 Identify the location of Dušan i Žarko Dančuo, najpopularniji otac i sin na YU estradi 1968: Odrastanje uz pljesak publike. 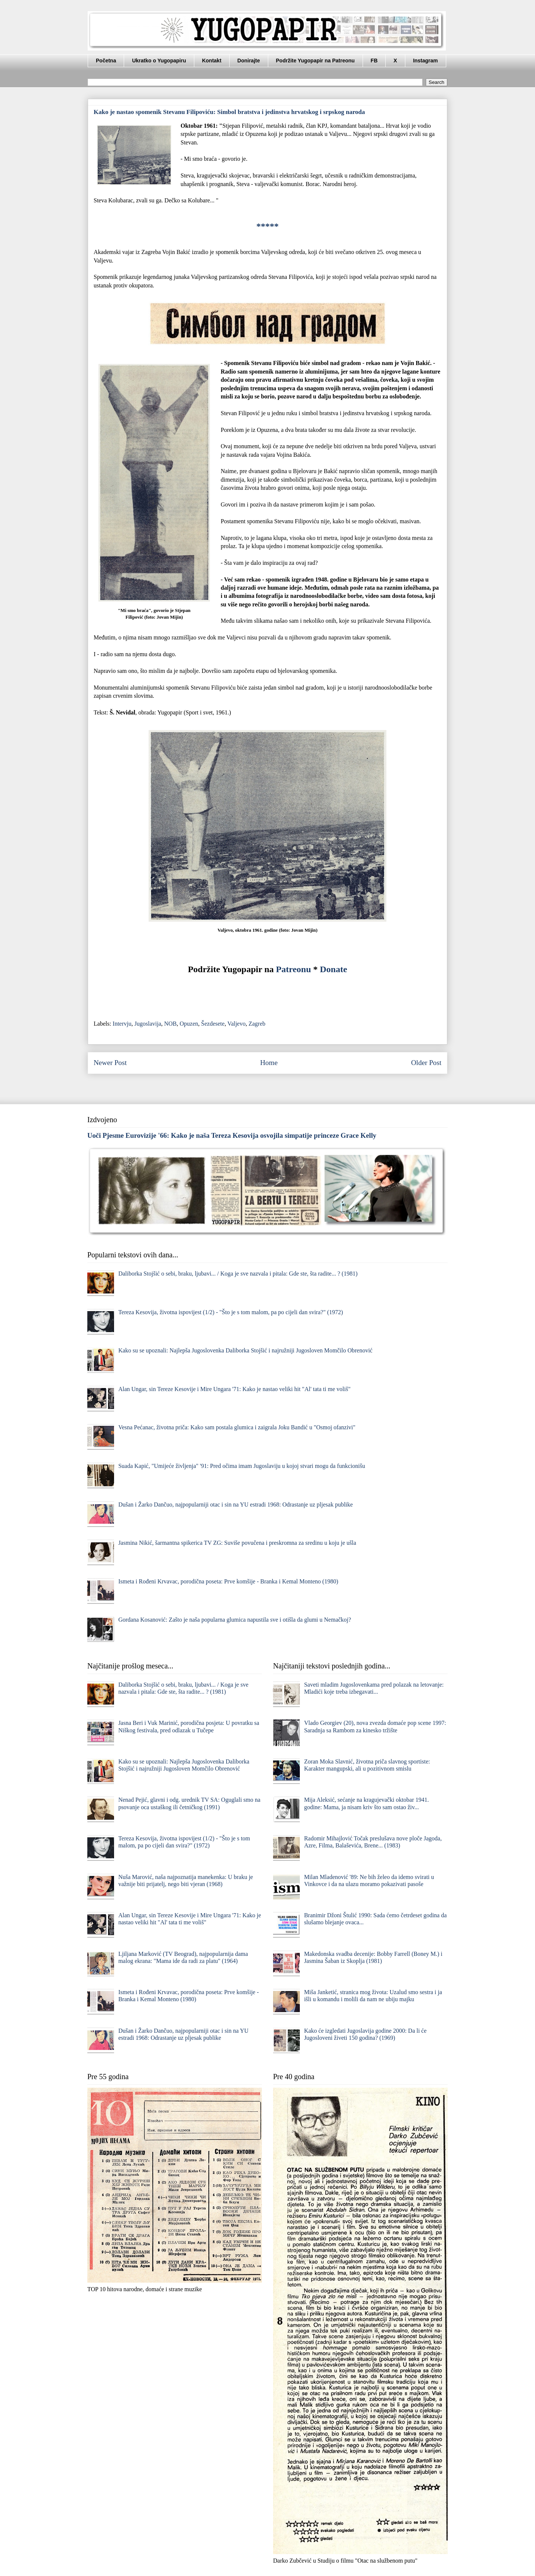
(235, 1504).